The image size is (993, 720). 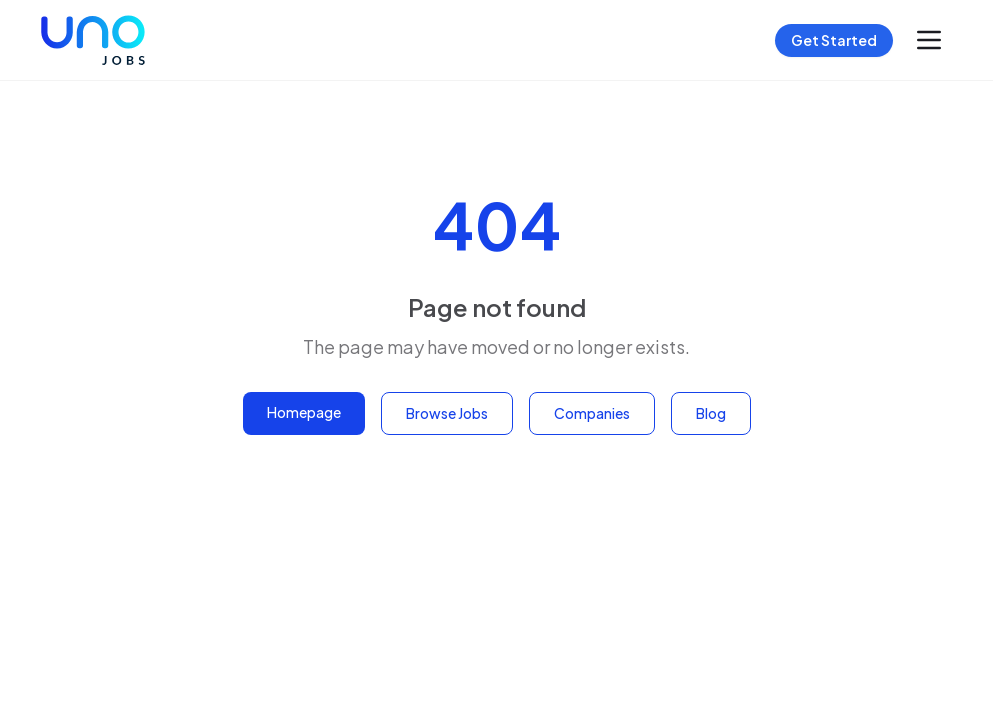 What do you see at coordinates (447, 413) in the screenshot?
I see `Browse Jobs` at bounding box center [447, 413].